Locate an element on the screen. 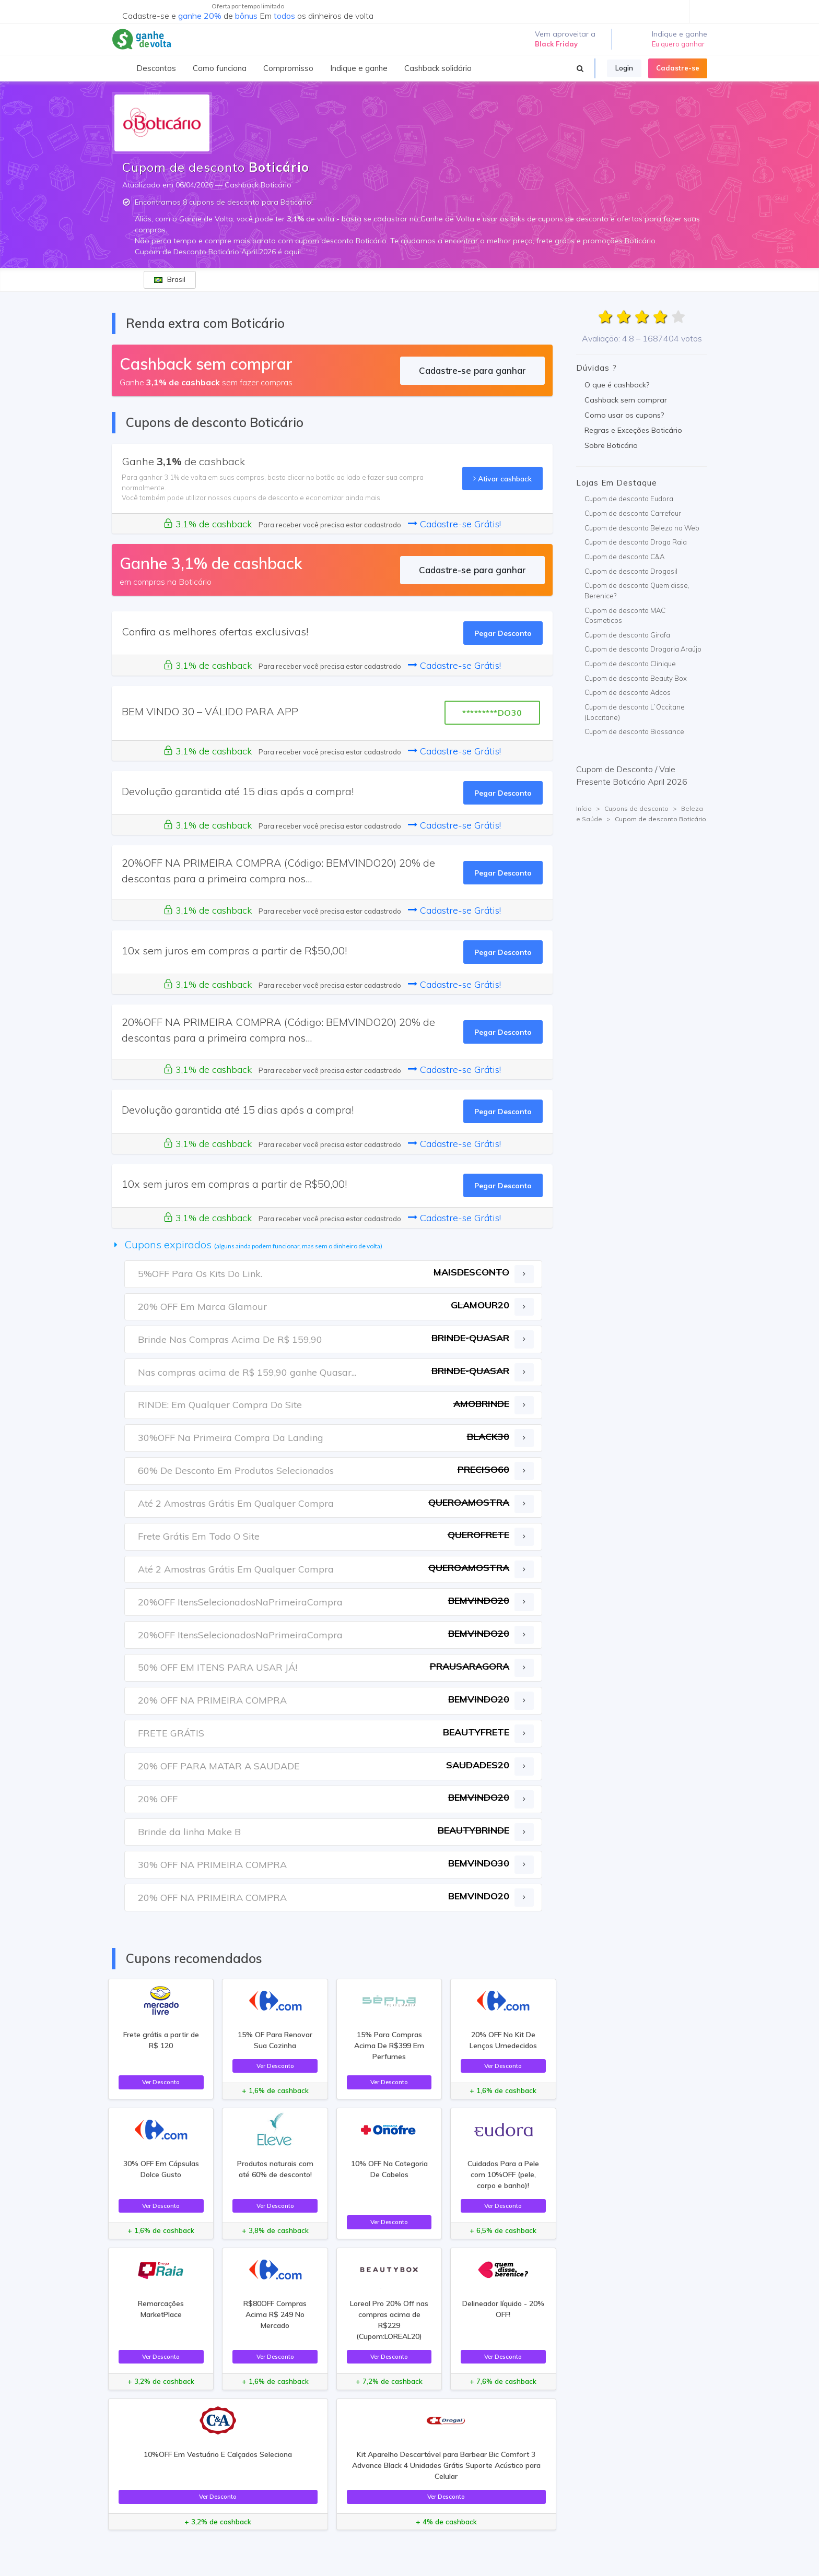 The height and width of the screenshot is (2576, 819). Cupom de desconto Drogaria Araújo is located at coordinates (642, 649).